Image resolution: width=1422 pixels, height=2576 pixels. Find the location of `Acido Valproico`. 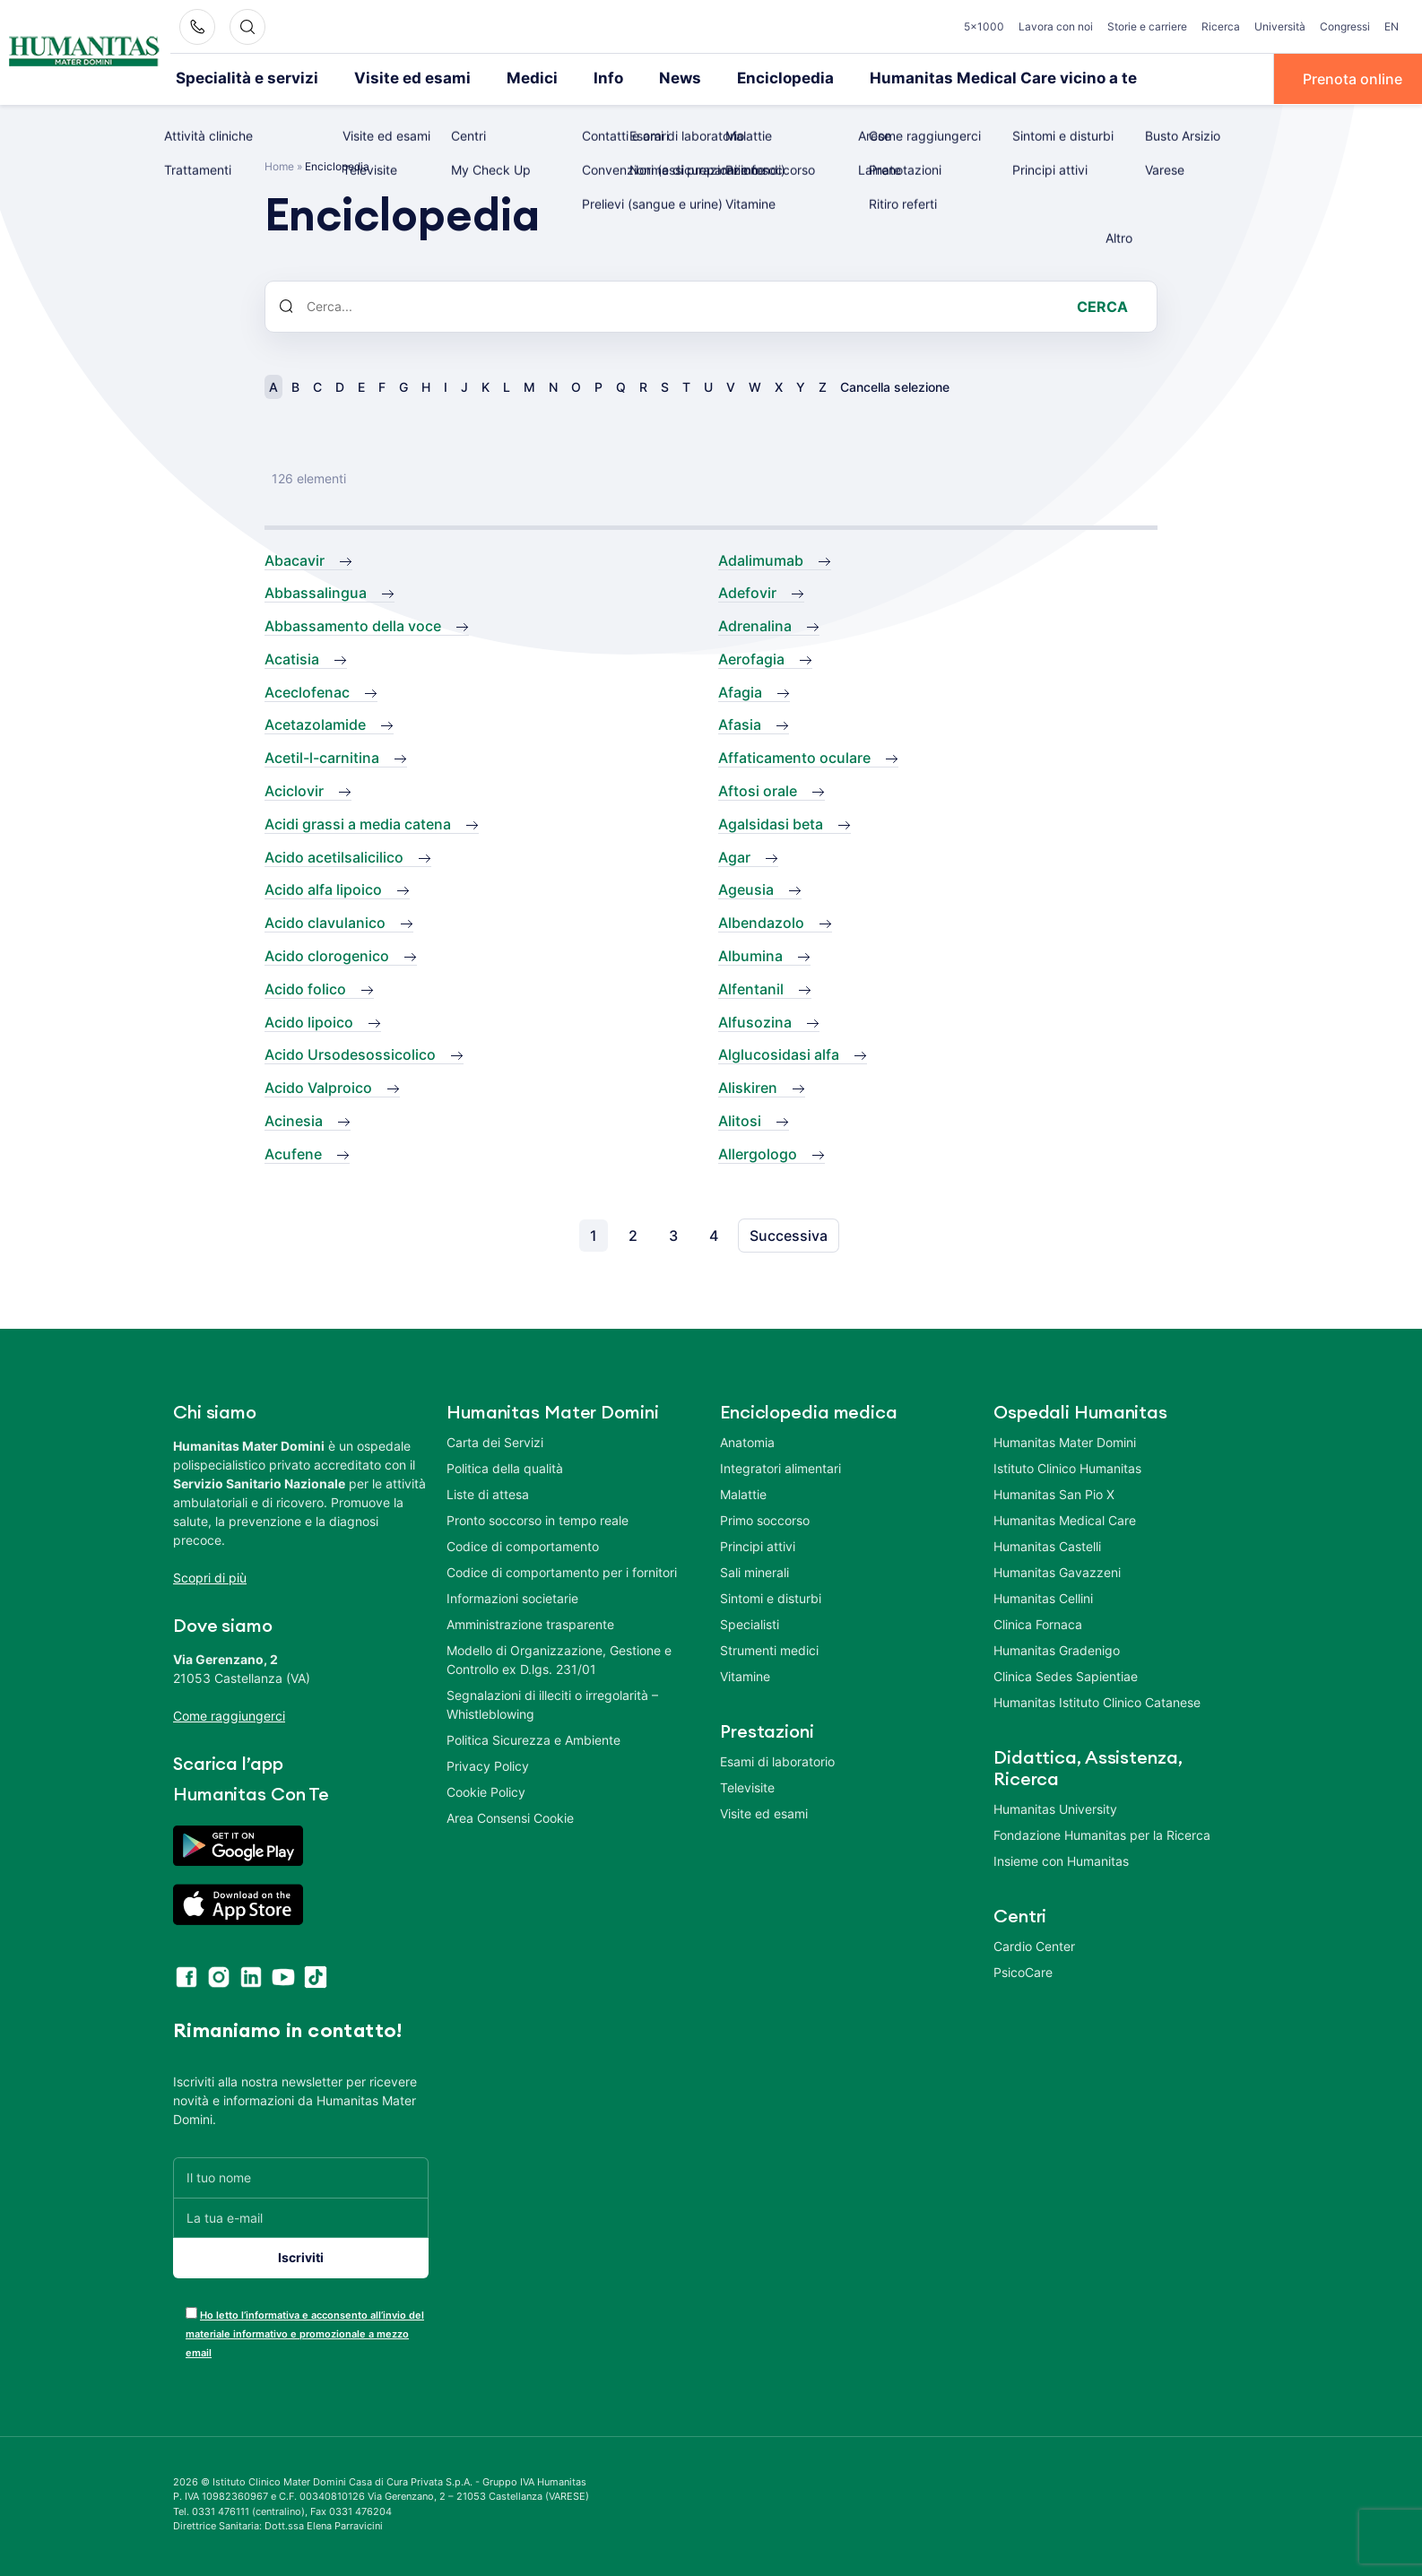

Acido Valproico is located at coordinates (318, 1087).